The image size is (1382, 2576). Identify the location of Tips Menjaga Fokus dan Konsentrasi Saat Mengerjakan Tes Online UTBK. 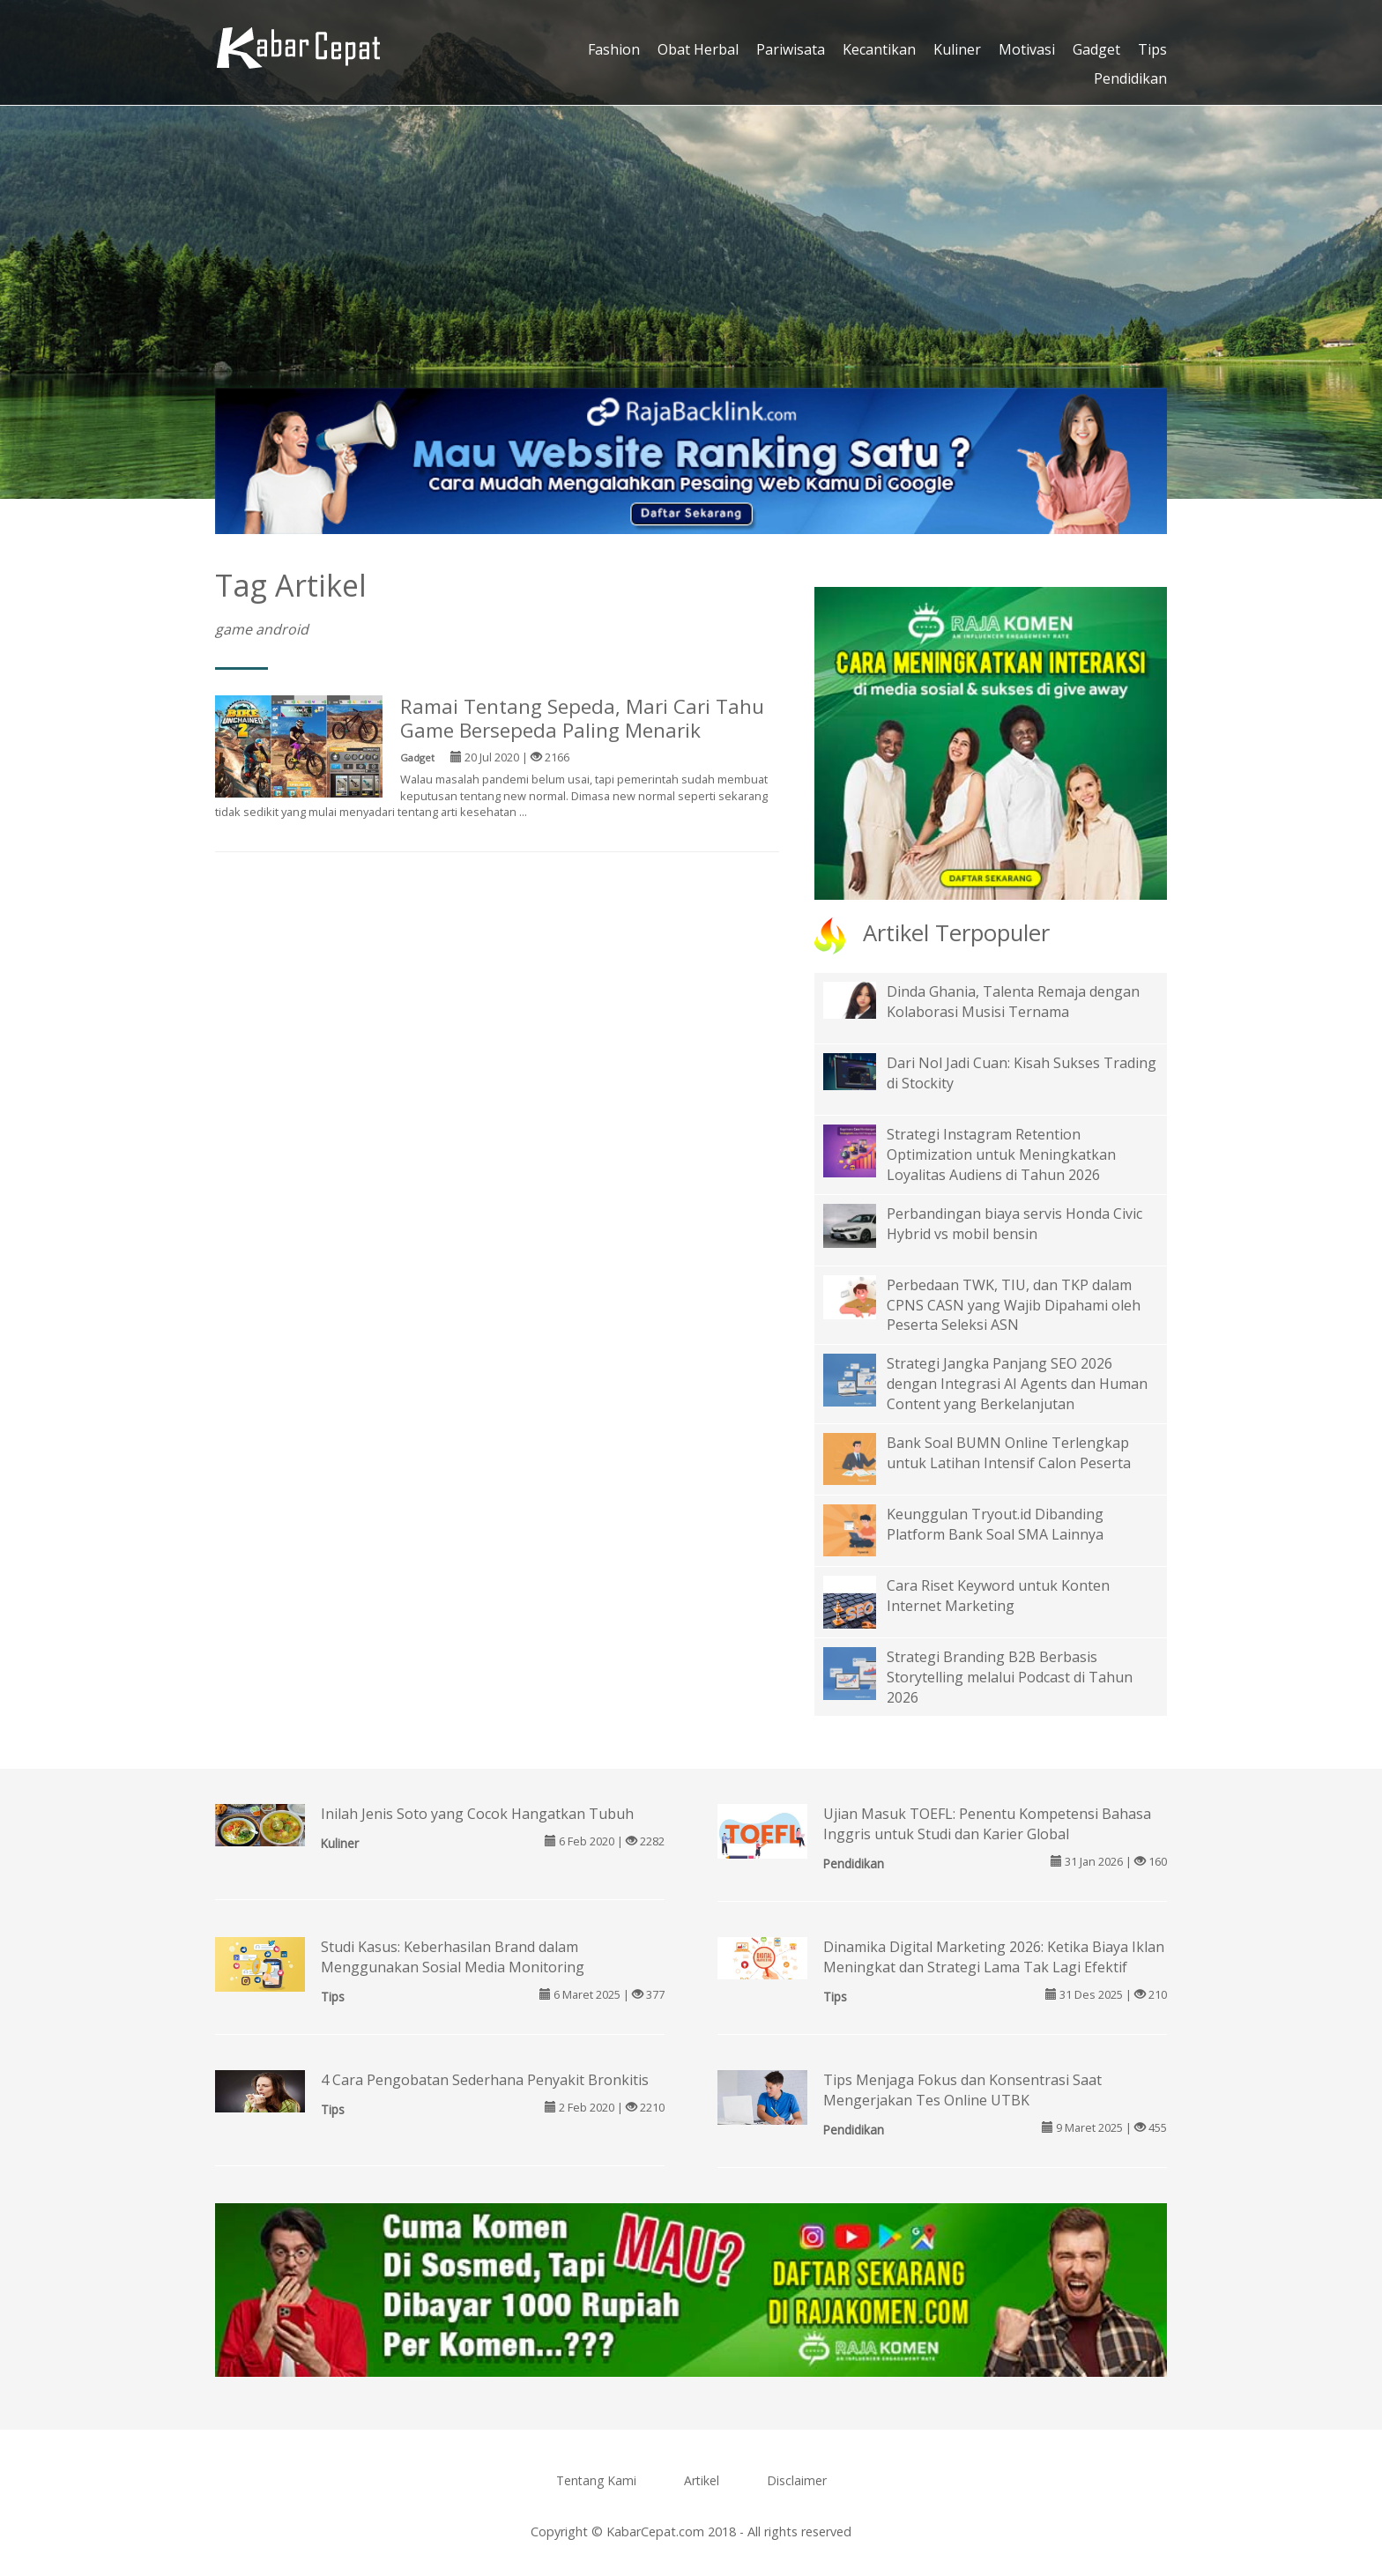
(962, 2090).